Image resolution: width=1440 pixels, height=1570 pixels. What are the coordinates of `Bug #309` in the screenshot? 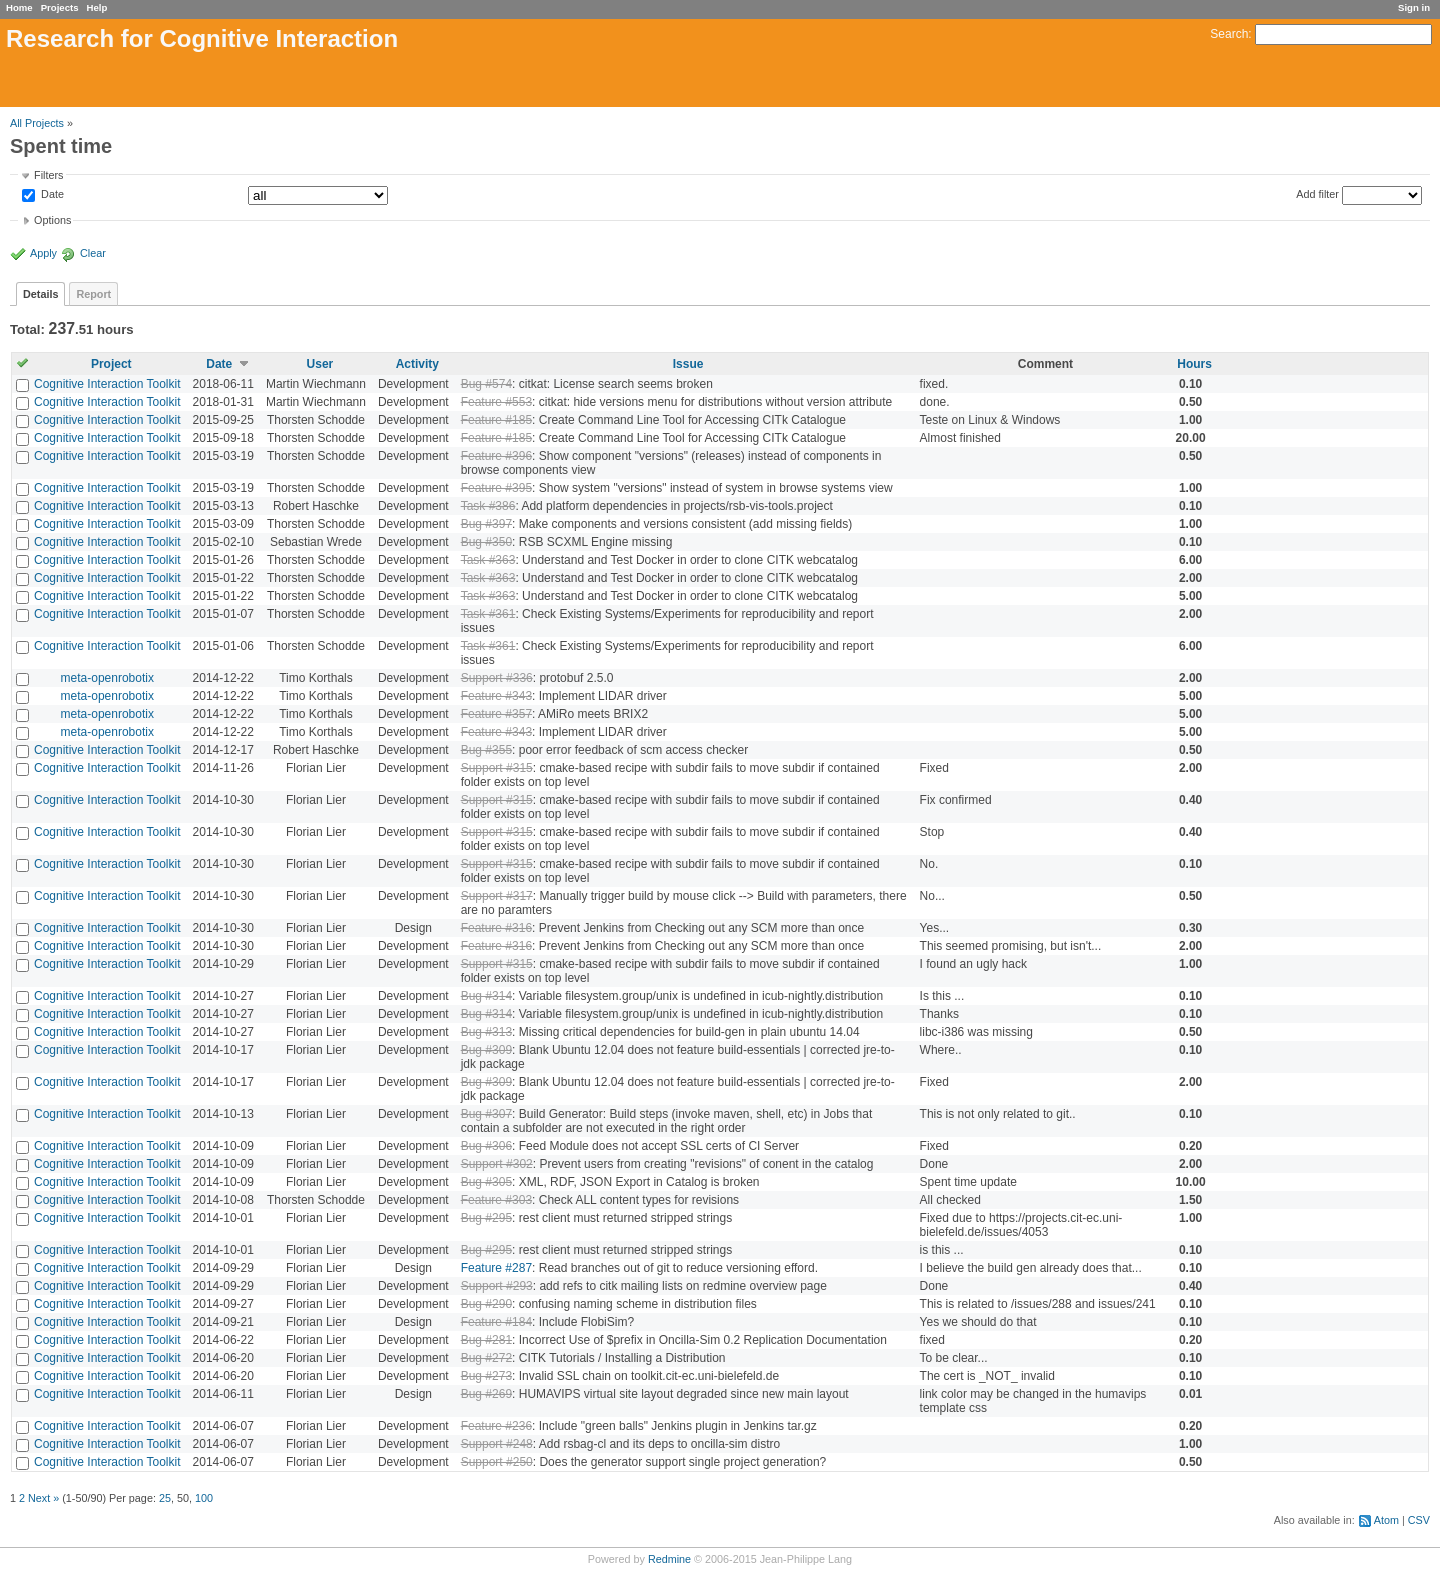 It's located at (486, 1050).